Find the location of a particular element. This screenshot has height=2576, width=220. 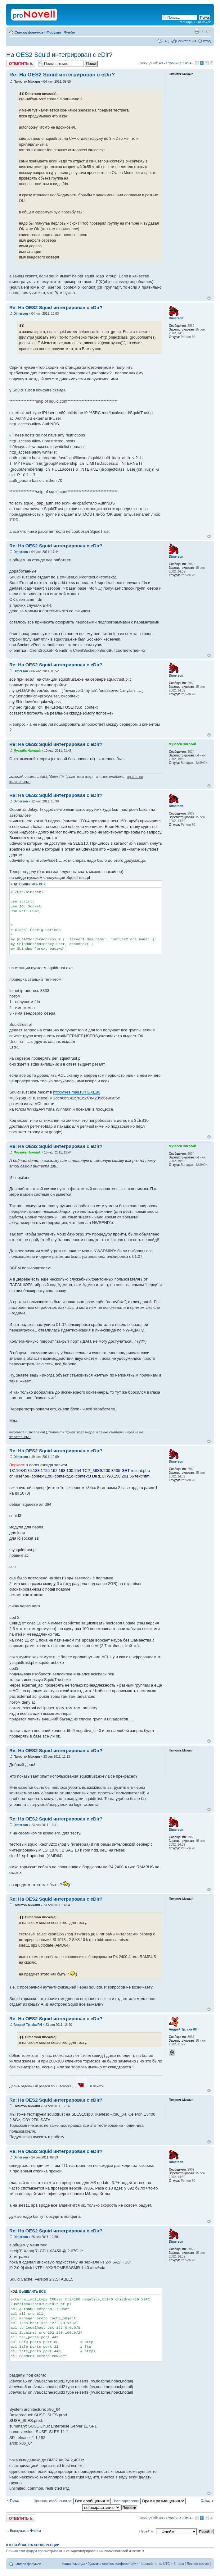

Регистрация is located at coordinates (186, 41).